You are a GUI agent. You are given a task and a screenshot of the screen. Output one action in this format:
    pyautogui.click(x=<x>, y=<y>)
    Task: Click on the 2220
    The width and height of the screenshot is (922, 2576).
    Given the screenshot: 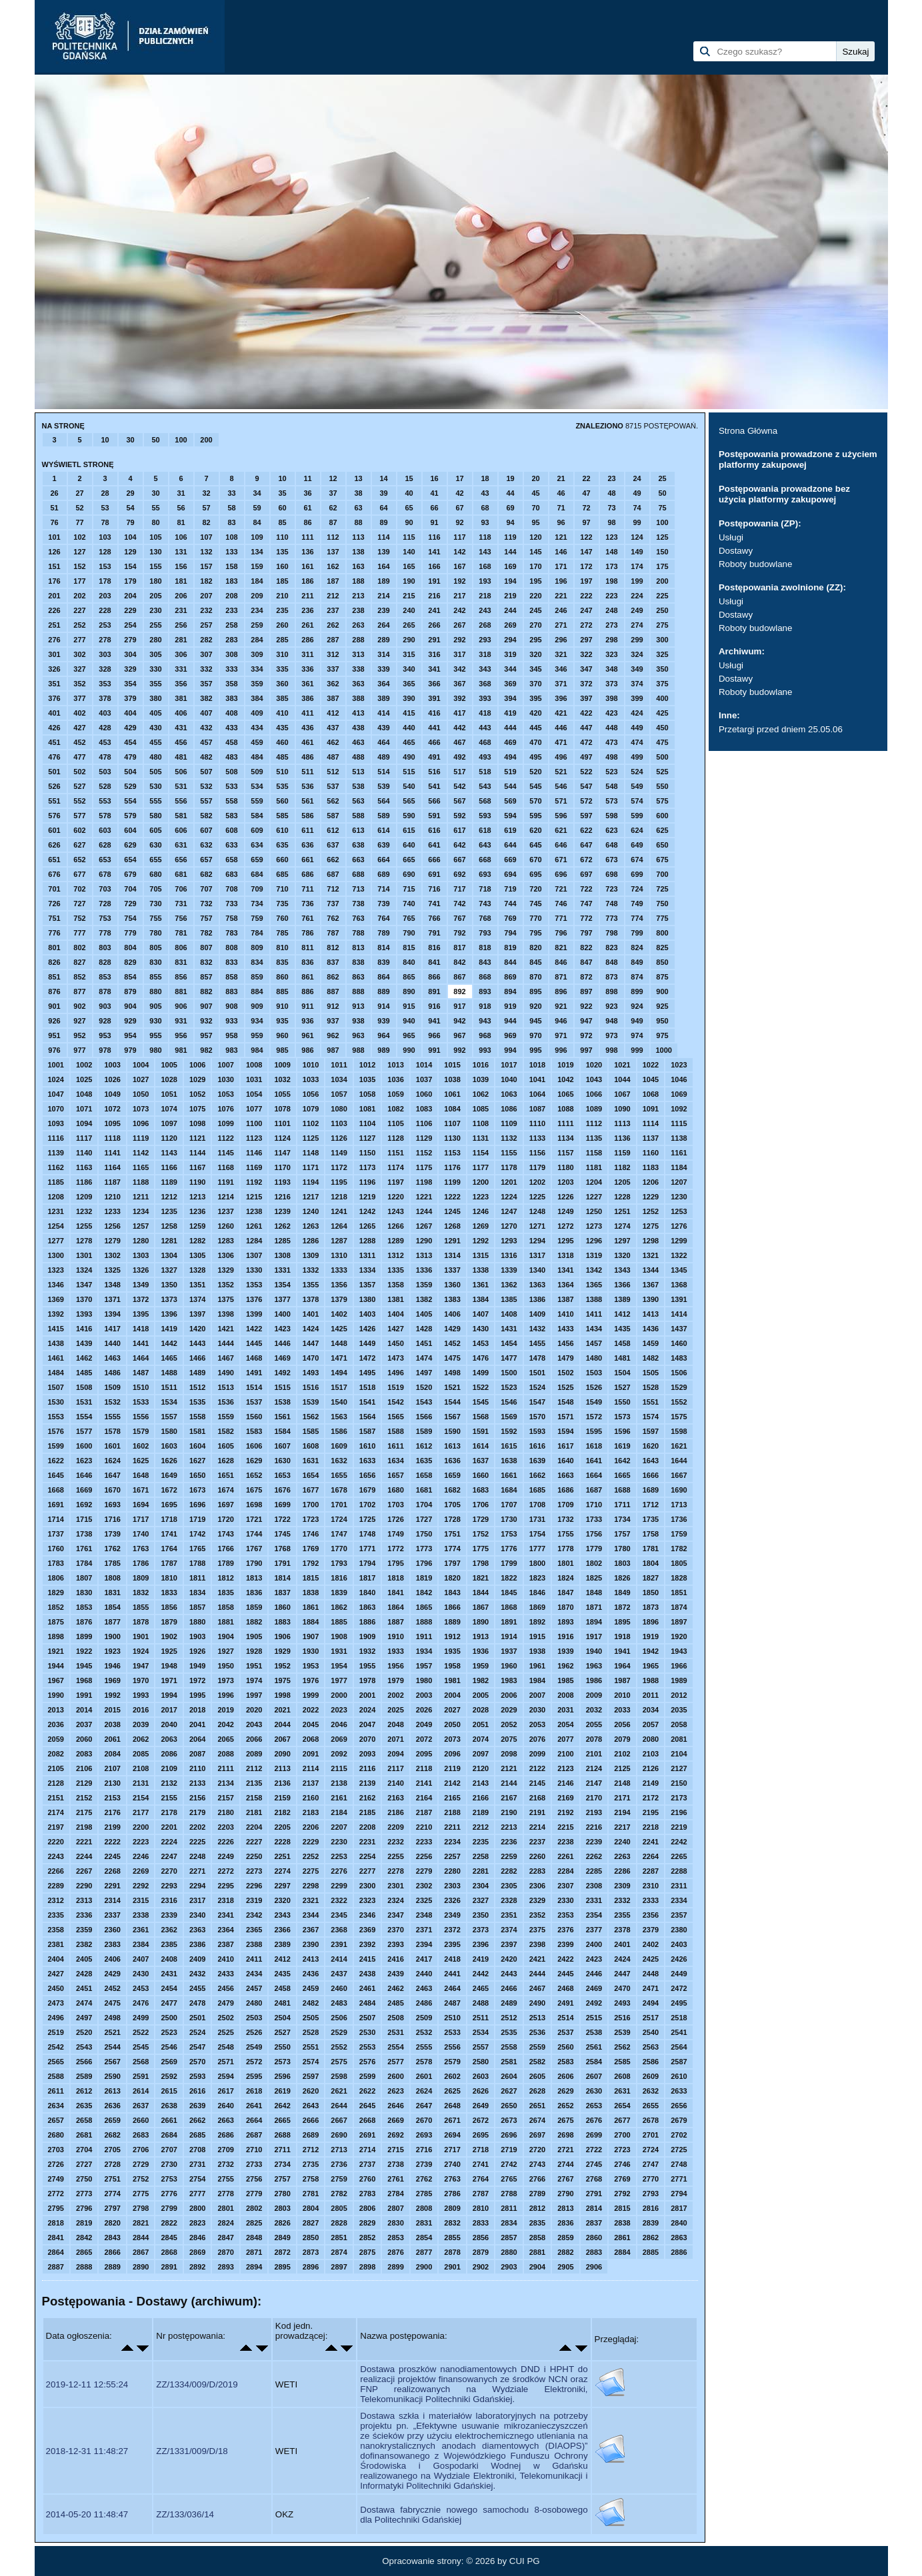 What is the action you would take?
    pyautogui.click(x=56, y=1842)
    